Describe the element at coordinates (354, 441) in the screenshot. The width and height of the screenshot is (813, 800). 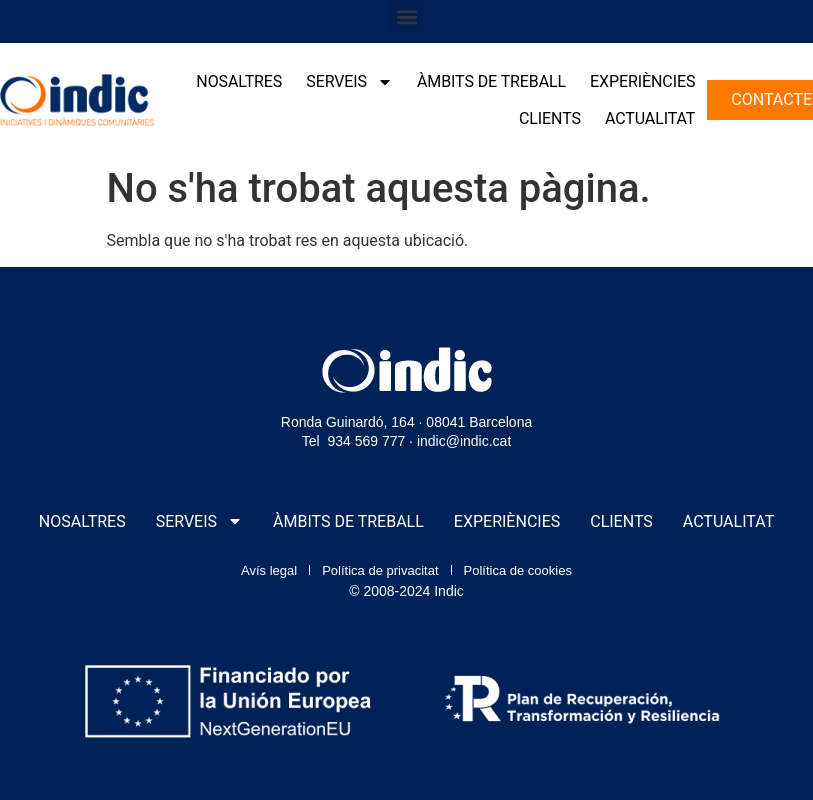
I see `Tel 934 569 777` at that location.